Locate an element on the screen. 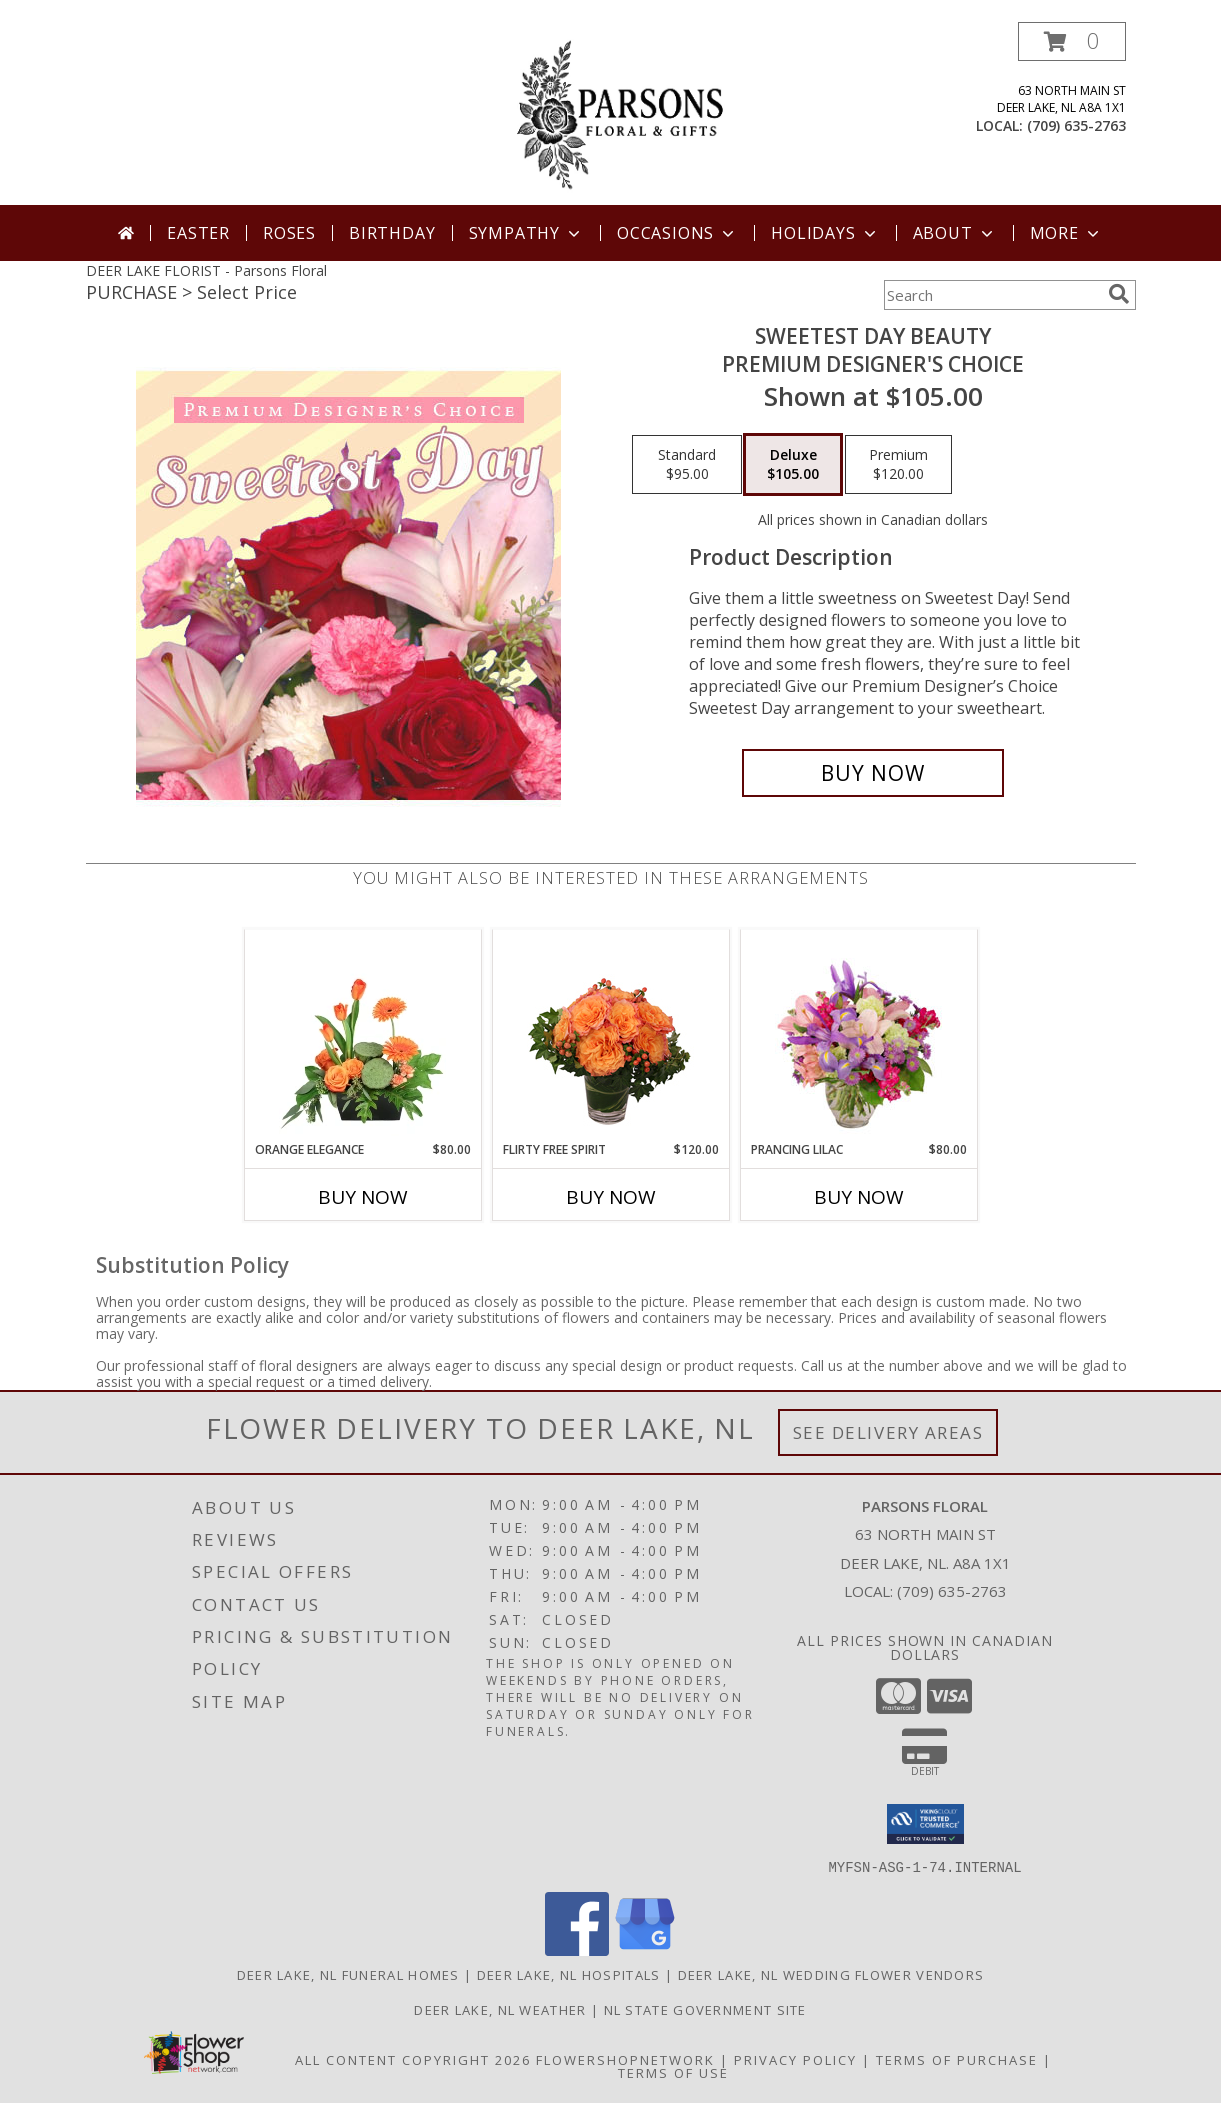  [Parsons Floral] is located at coordinates (613, 113).